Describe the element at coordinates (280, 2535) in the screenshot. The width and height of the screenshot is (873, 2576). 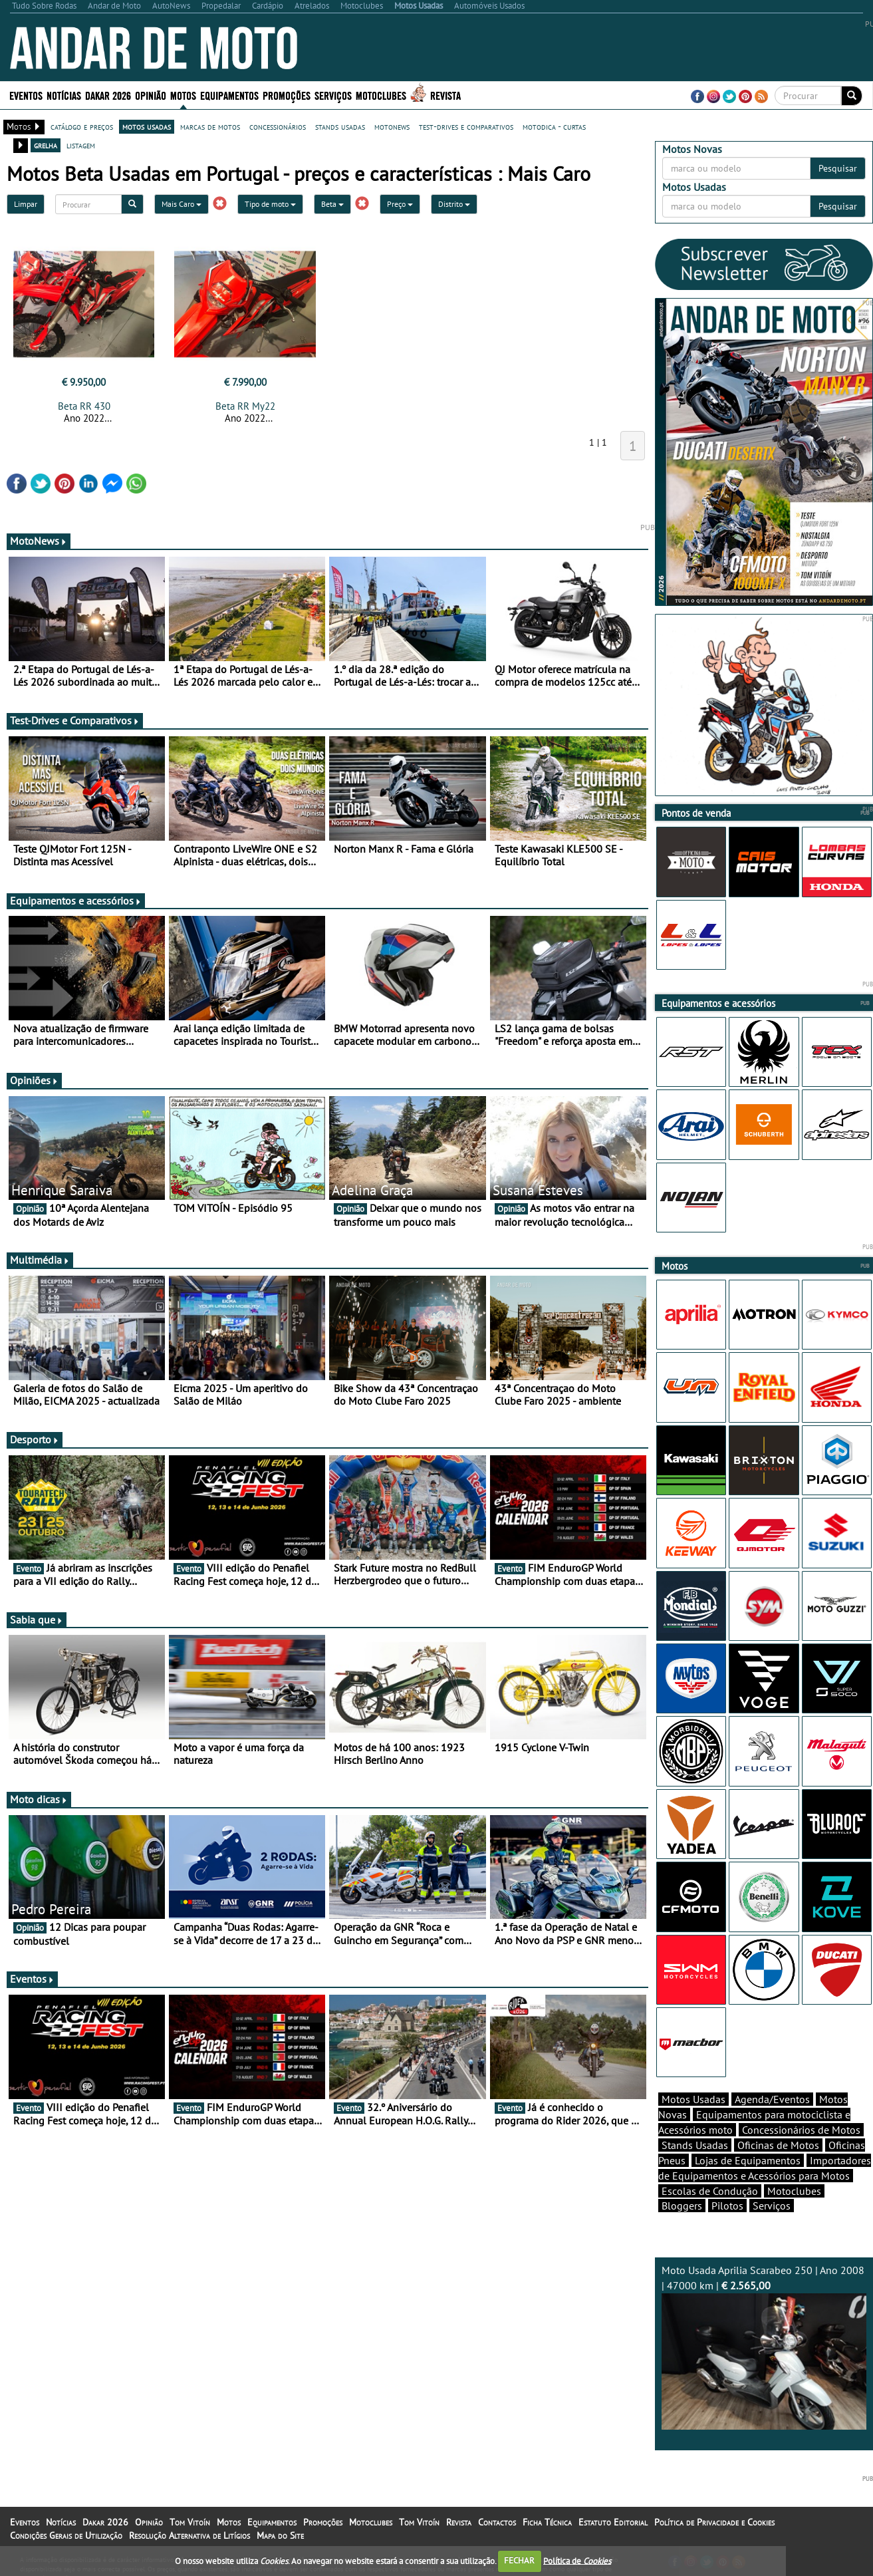
I see `Mapa do Site` at that location.